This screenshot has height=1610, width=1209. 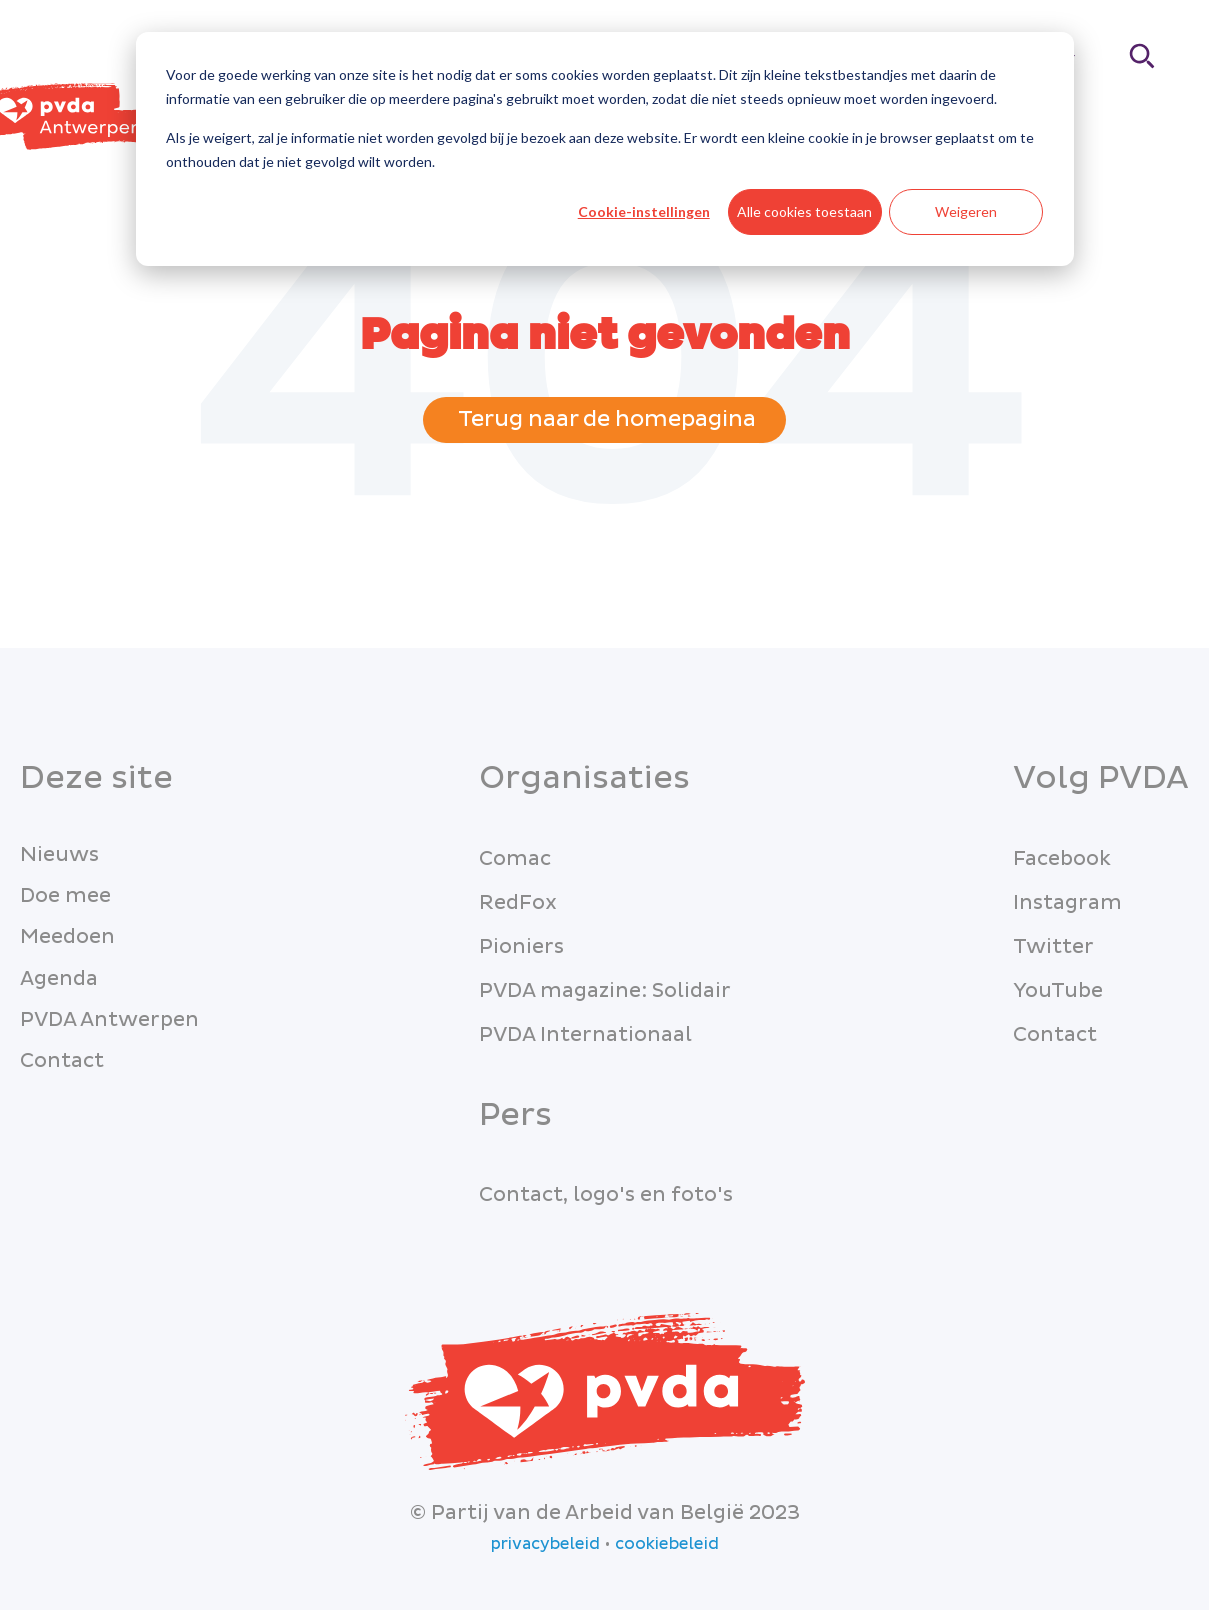 What do you see at coordinates (585, 1035) in the screenshot?
I see `PVDA Internationaal [menuitem]` at bounding box center [585, 1035].